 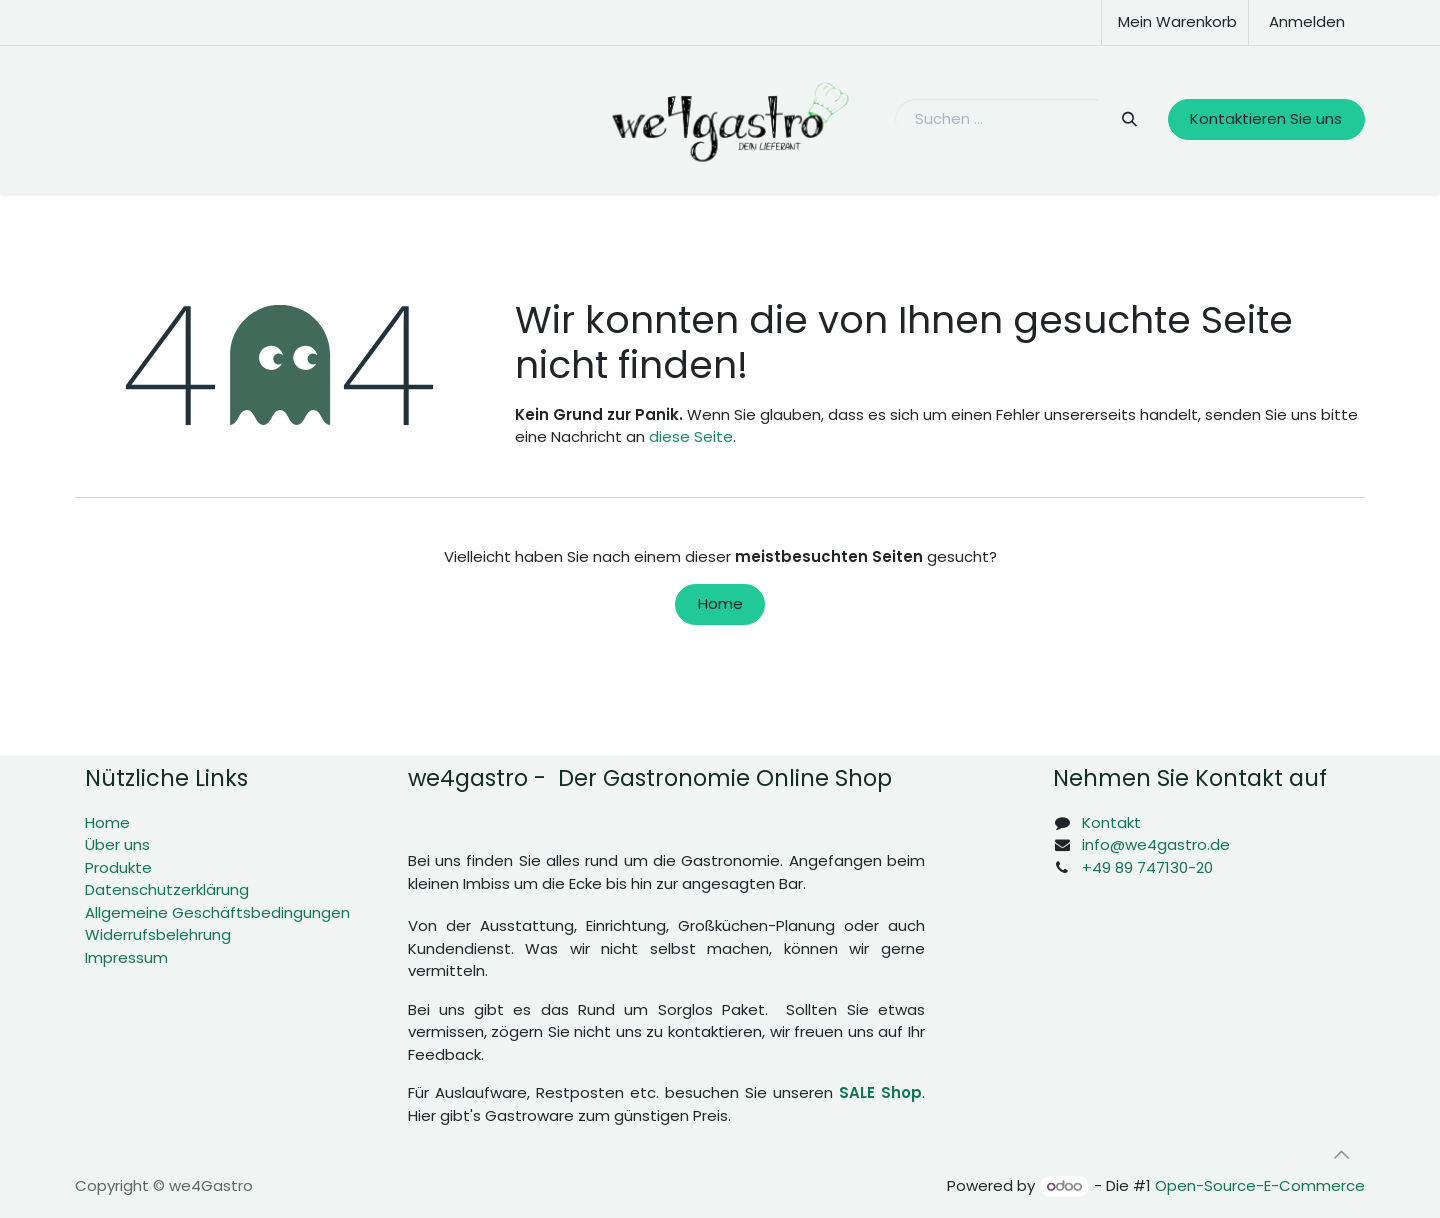 What do you see at coordinates (1147, 867) in the screenshot?
I see `+49 89 747130-20` at bounding box center [1147, 867].